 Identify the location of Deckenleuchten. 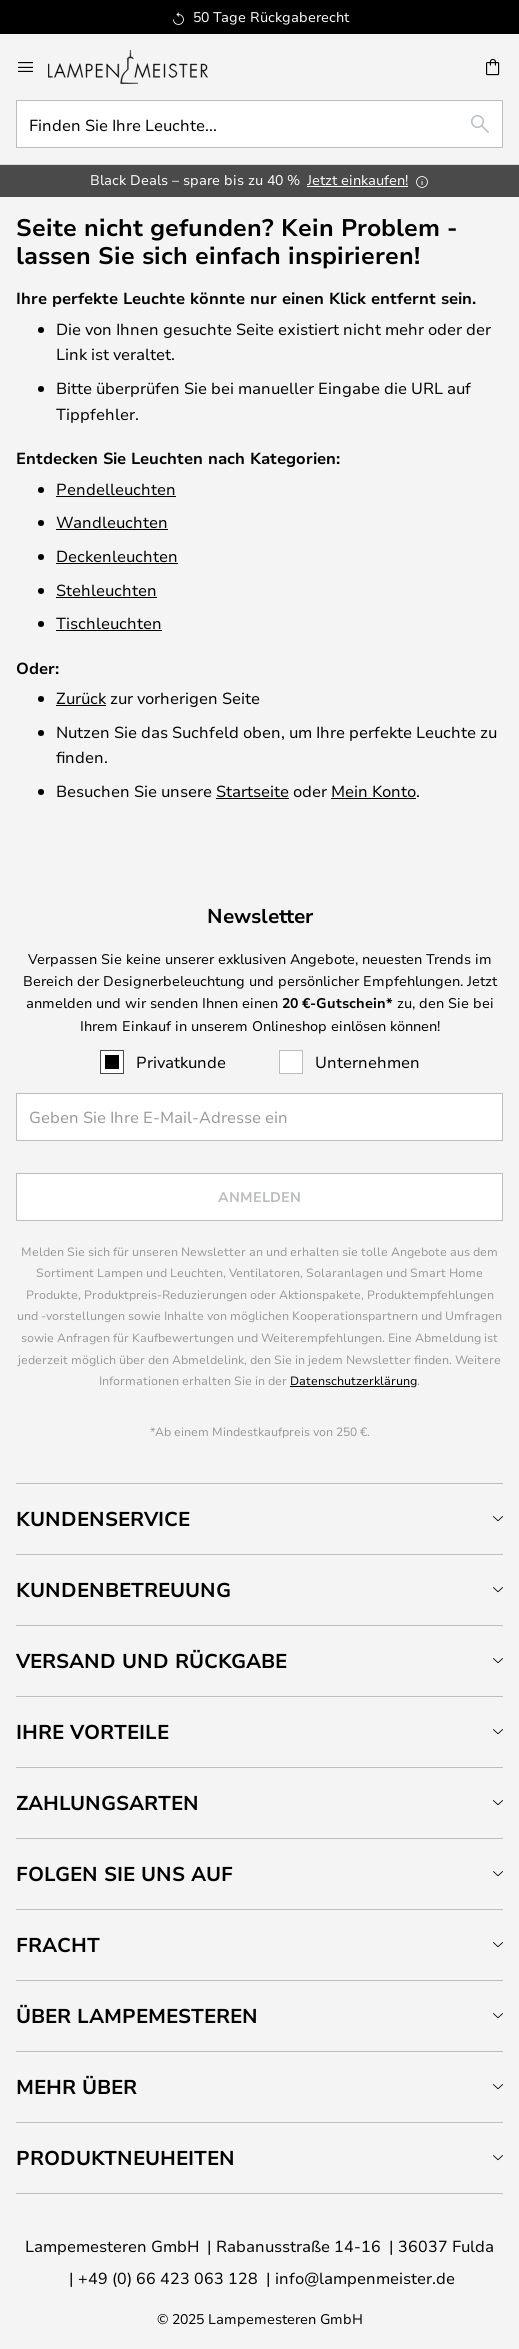
(117, 555).